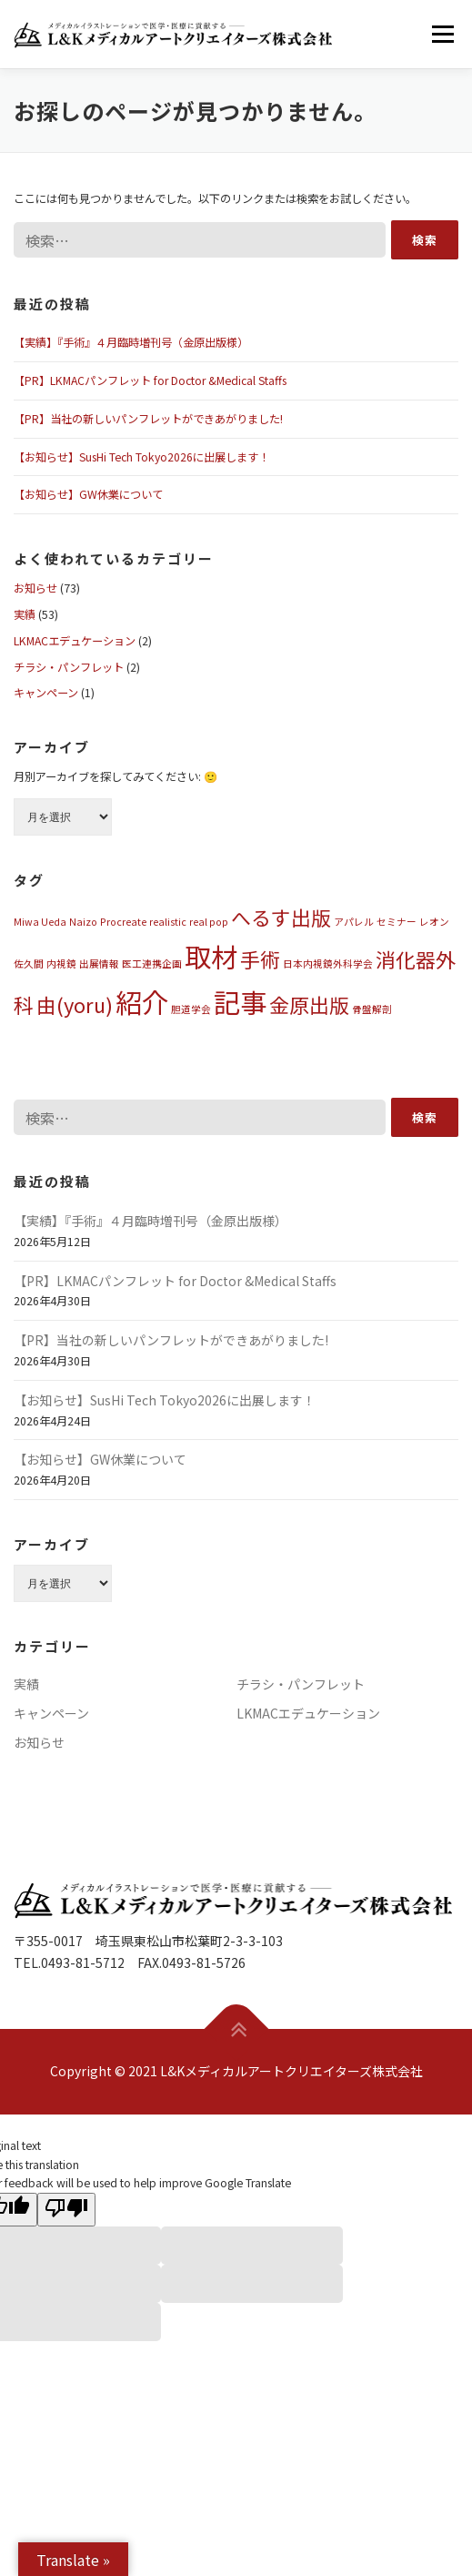 This screenshot has height=2576, width=472. What do you see at coordinates (69, 667) in the screenshot?
I see `チラシ・パンフレット` at bounding box center [69, 667].